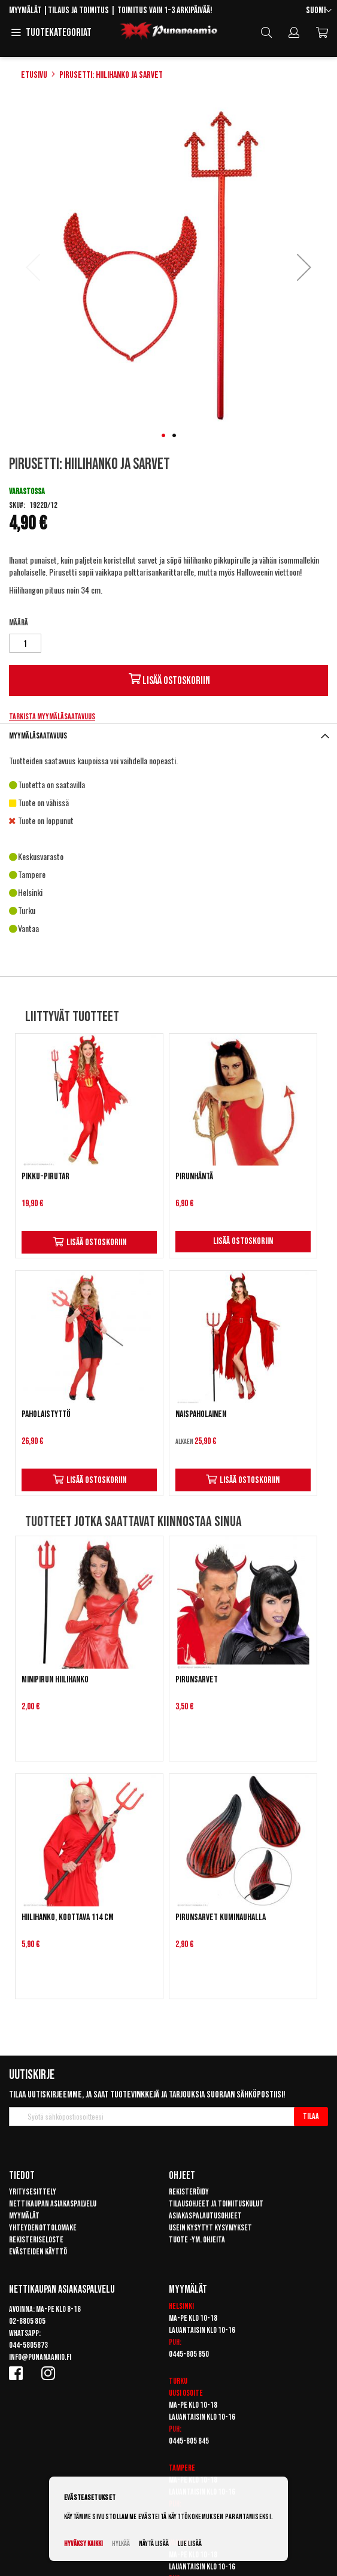 Image resolution: width=337 pixels, height=2576 pixels. I want to click on Nettikaupan asiakaspalvelu, so click(52, 2204).